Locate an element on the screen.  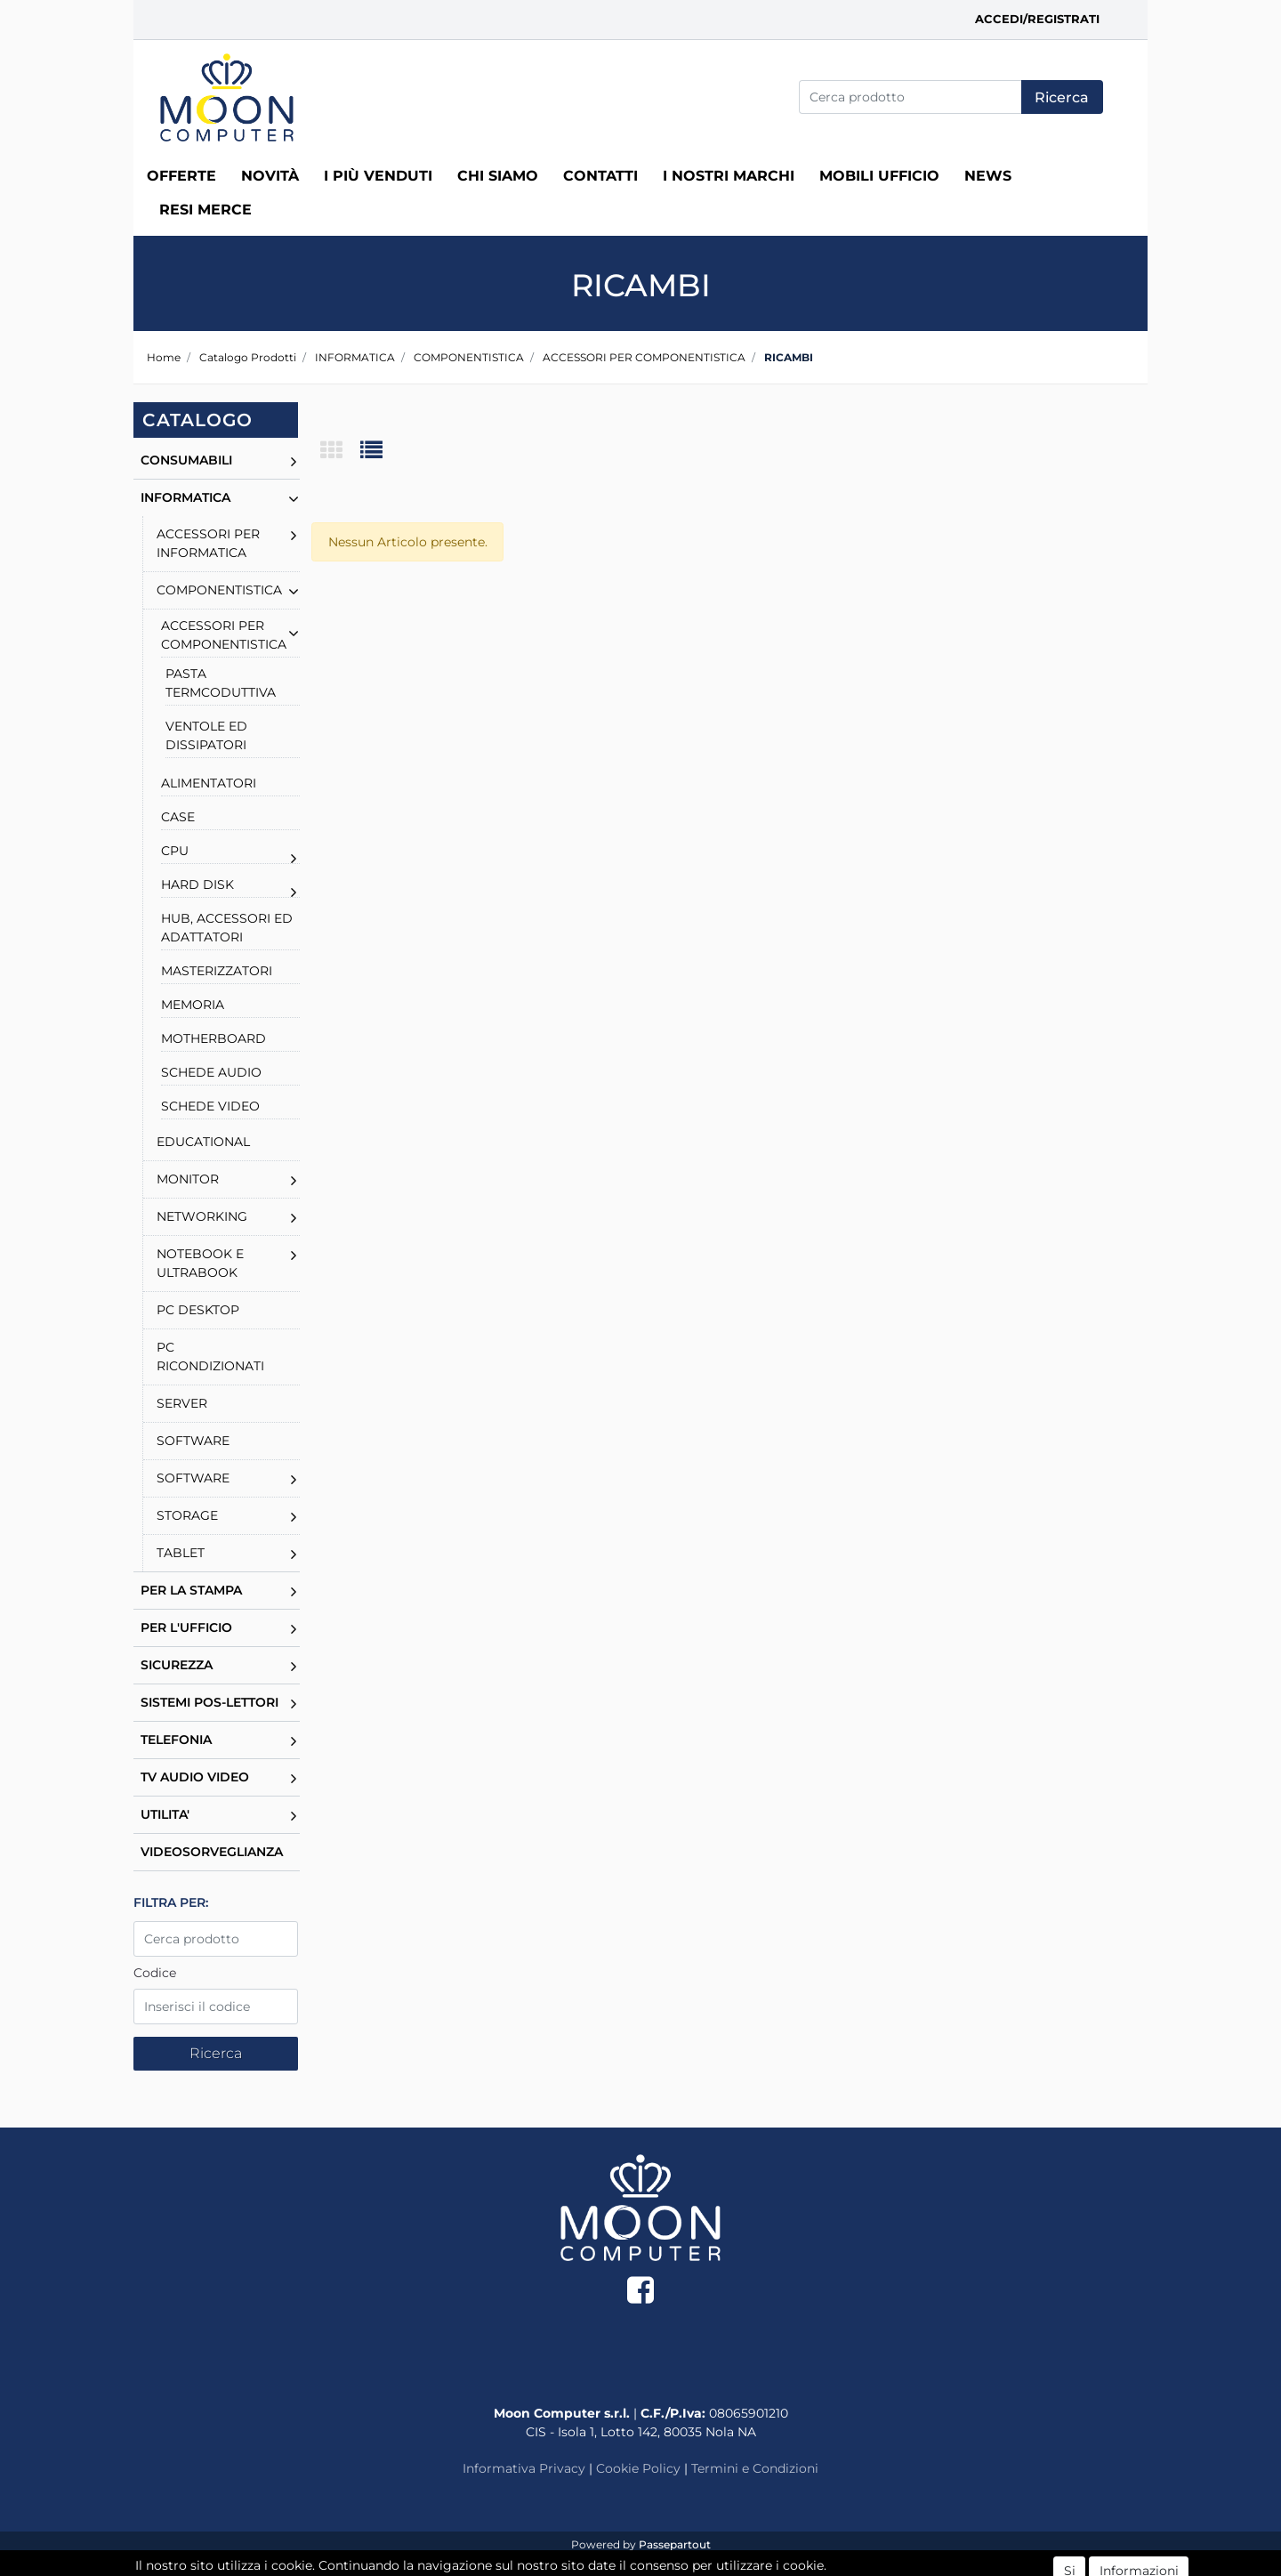
RESI MERCE is located at coordinates (205, 209).